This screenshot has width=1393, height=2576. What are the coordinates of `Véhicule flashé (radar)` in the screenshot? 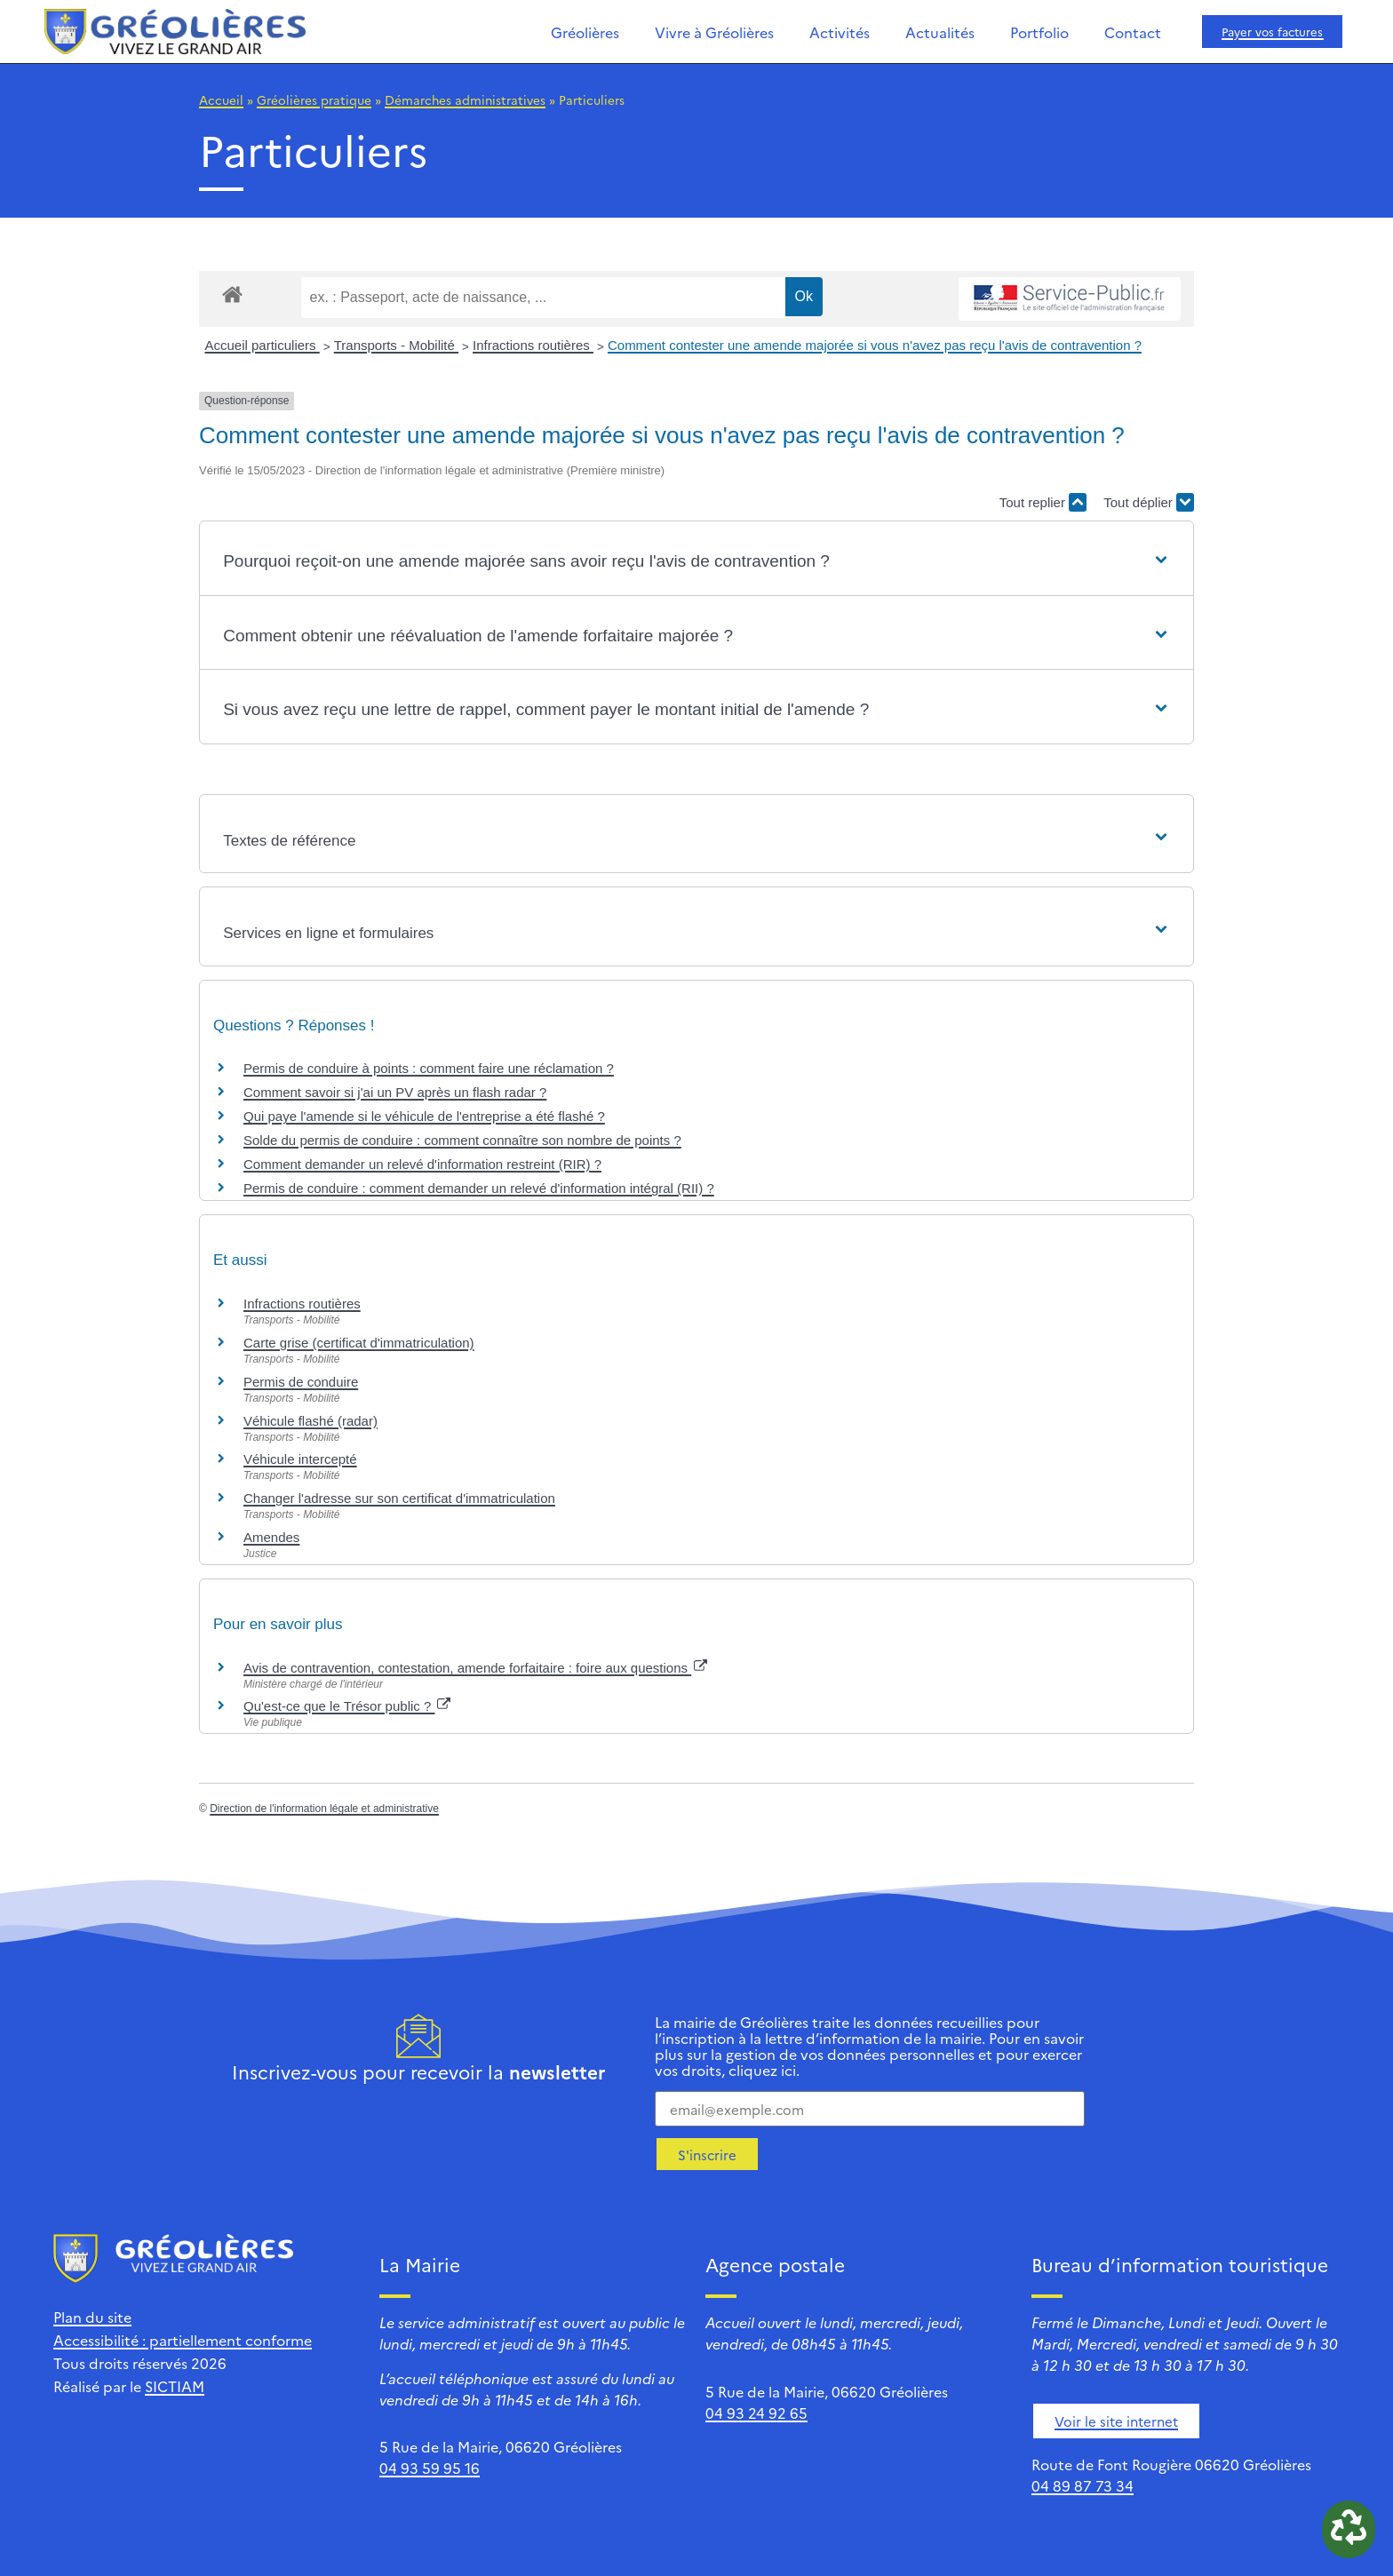 It's located at (310, 1420).